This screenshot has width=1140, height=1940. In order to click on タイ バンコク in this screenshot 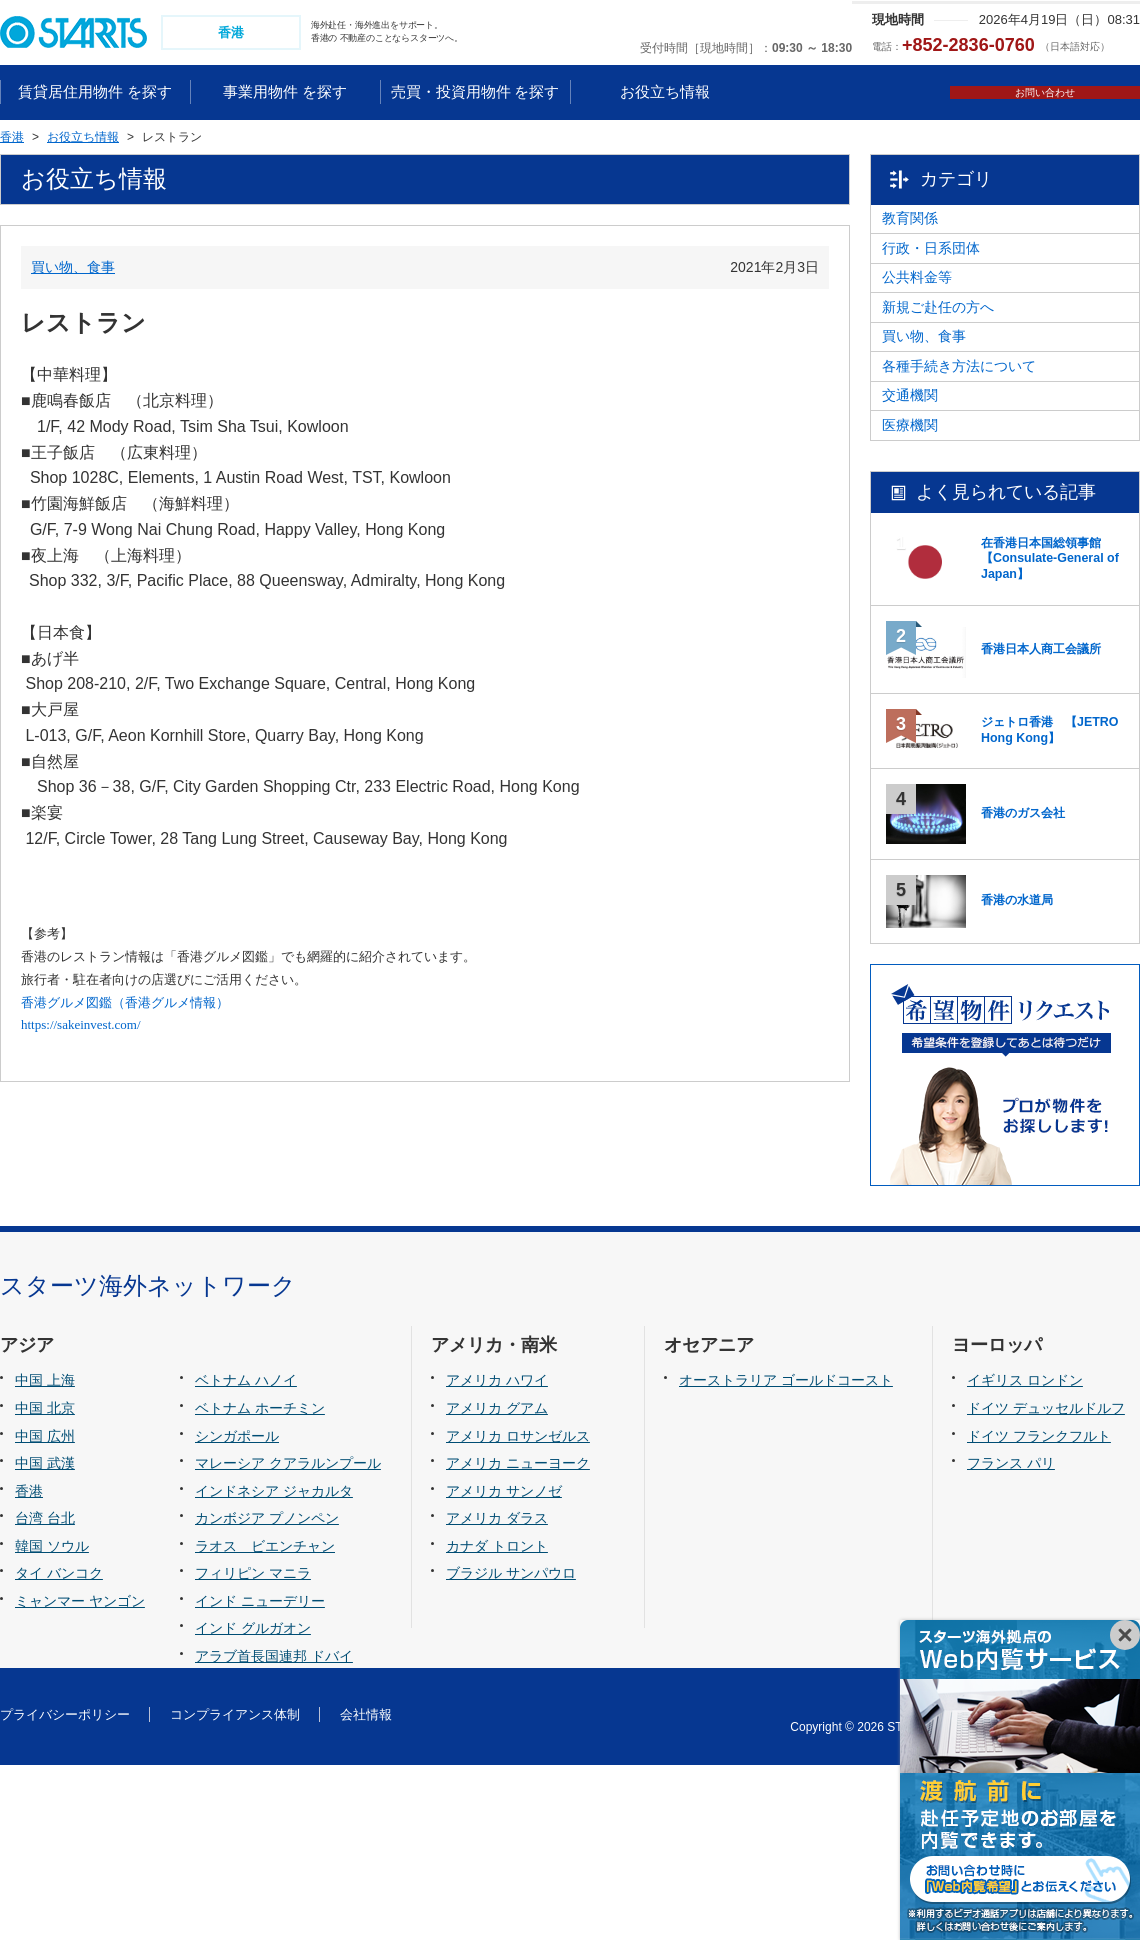, I will do `click(59, 1748)`.